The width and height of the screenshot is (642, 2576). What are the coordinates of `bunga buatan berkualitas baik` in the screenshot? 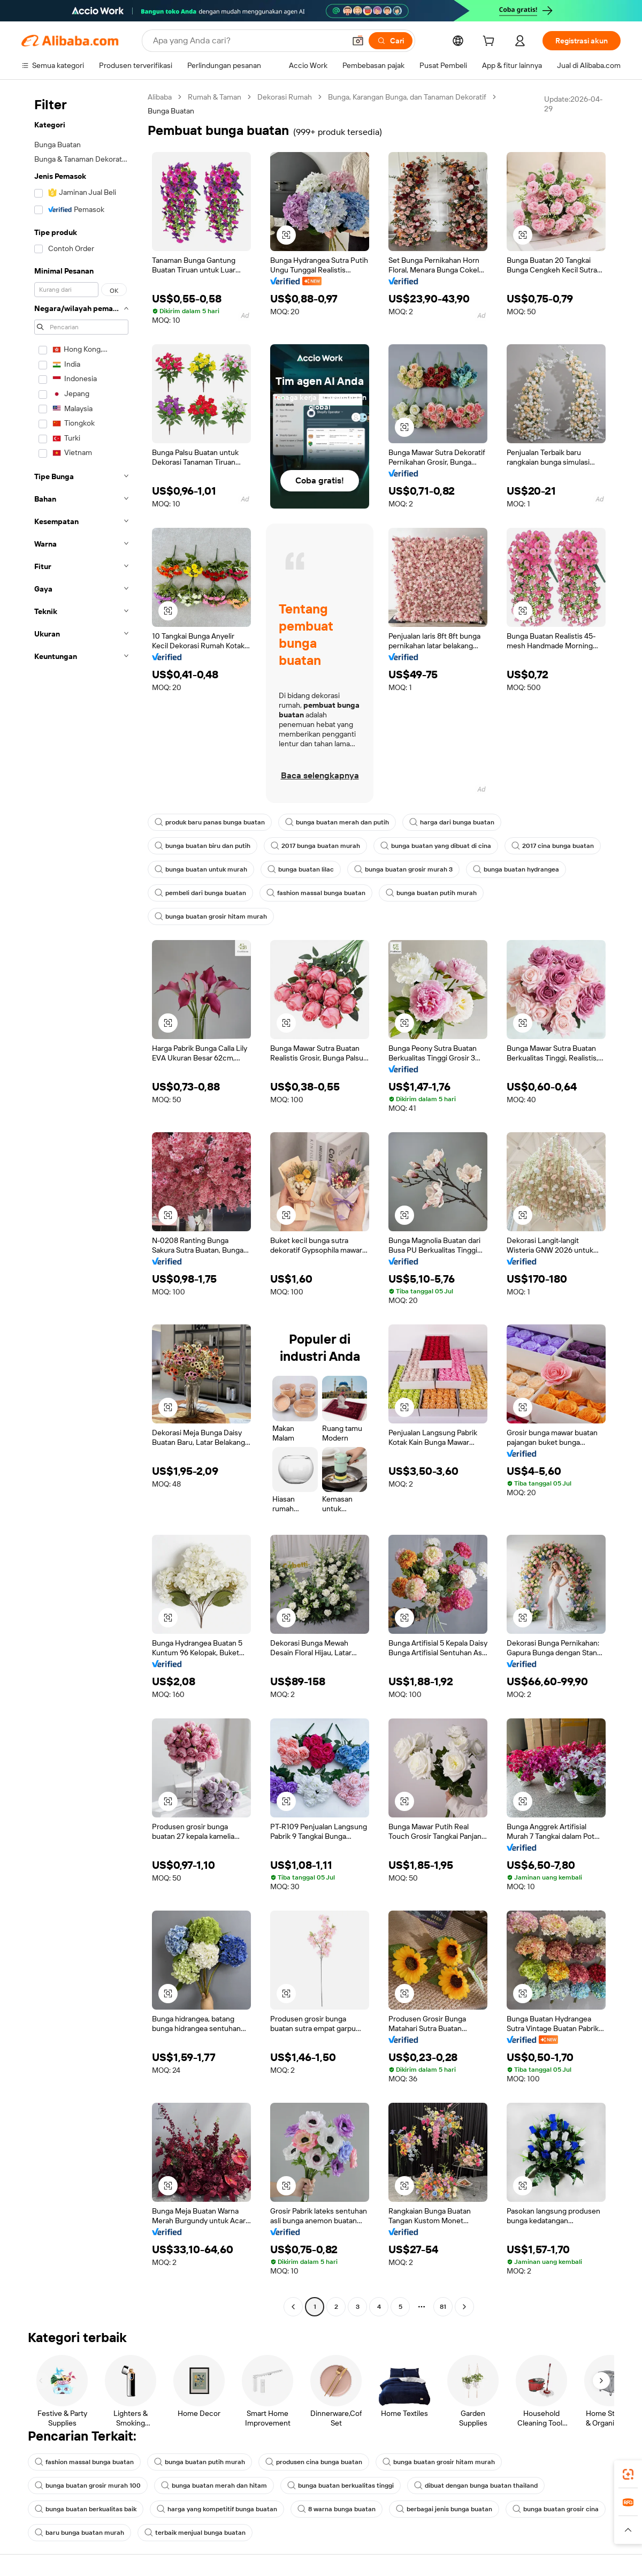 It's located at (85, 2509).